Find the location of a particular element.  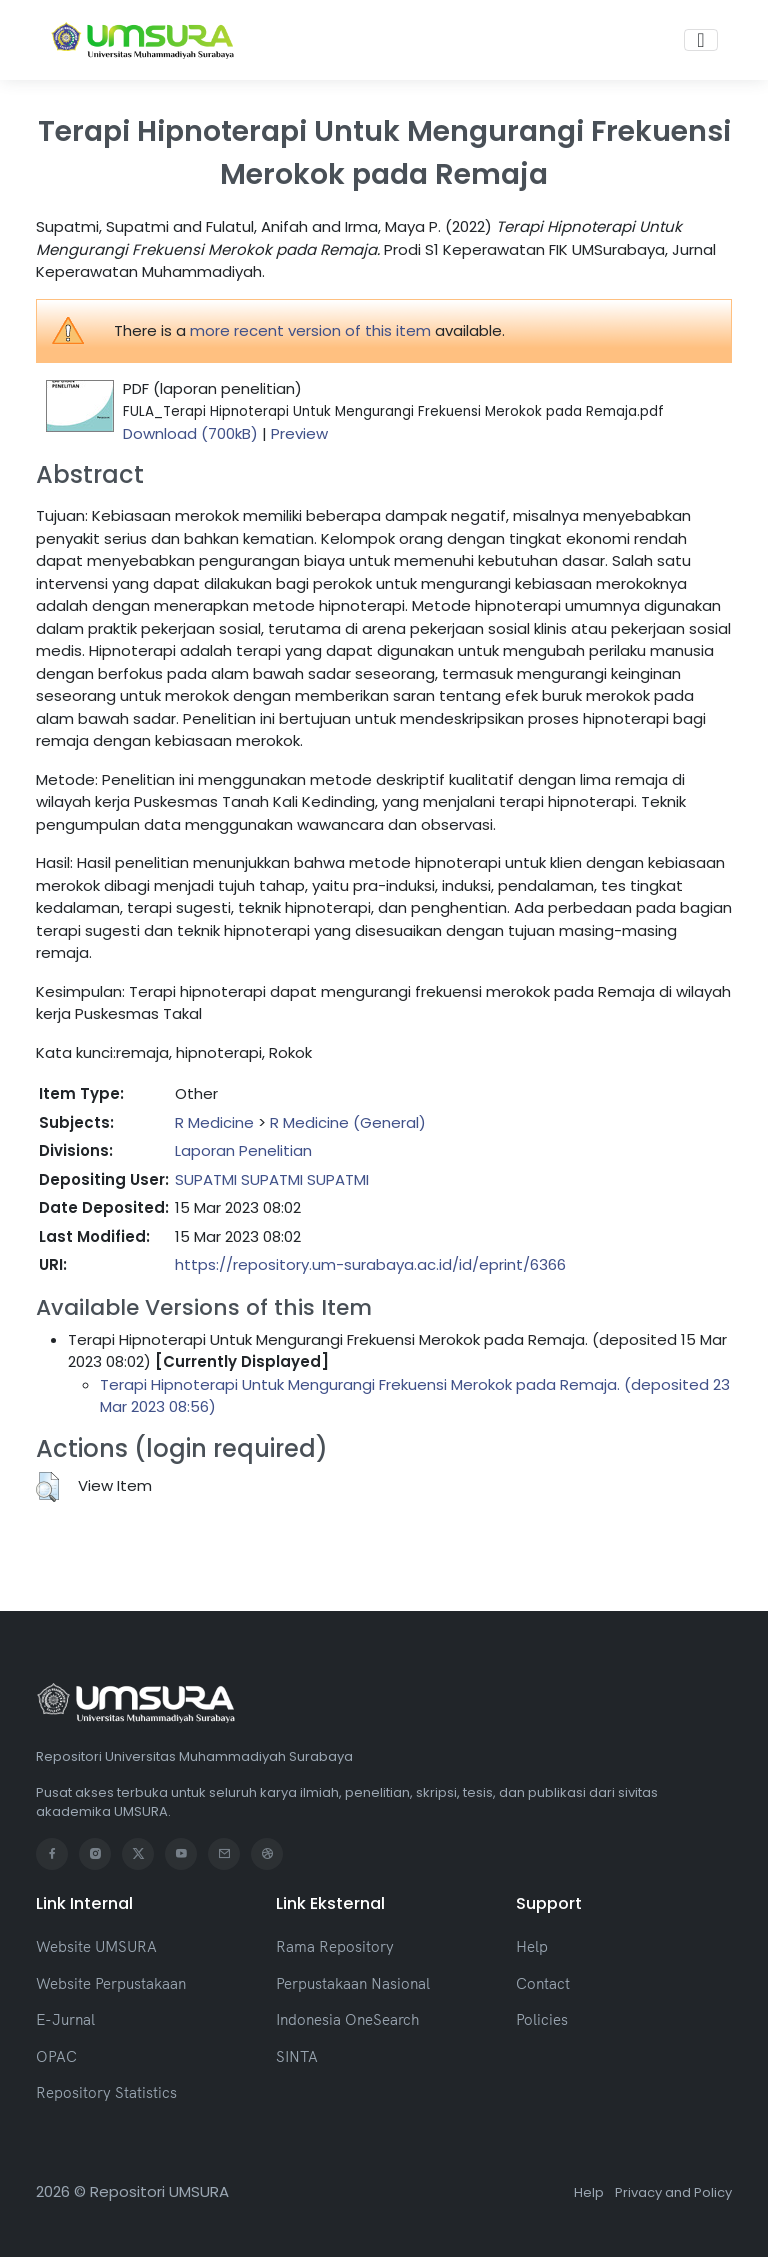

Perpustakaan Nasional is located at coordinates (353, 1983).